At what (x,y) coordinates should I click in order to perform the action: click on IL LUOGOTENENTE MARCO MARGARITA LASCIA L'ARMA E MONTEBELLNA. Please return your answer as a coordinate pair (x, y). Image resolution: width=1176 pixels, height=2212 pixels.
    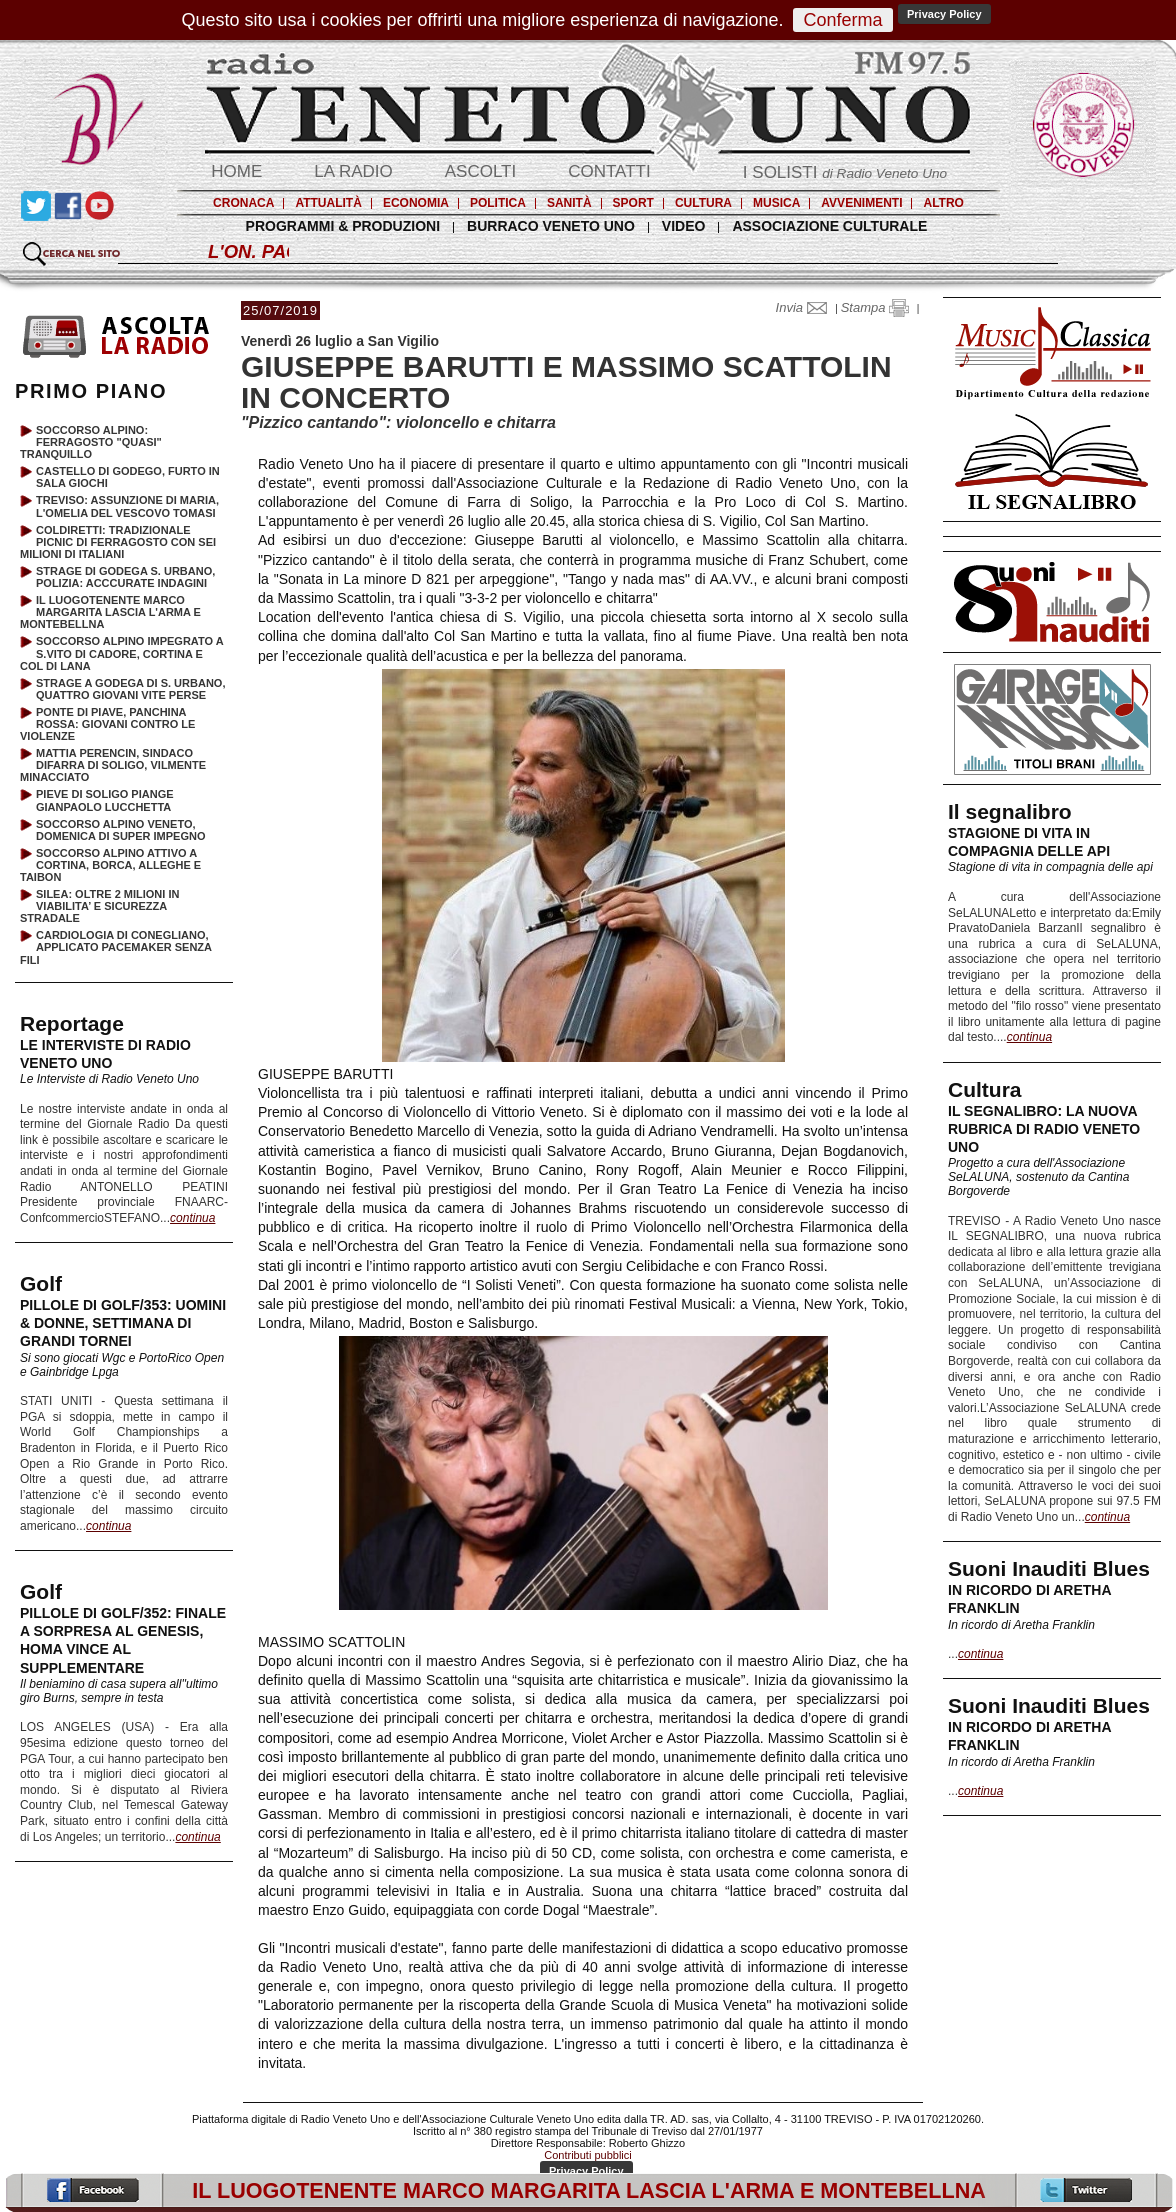
    Looking at the image, I should click on (110, 612).